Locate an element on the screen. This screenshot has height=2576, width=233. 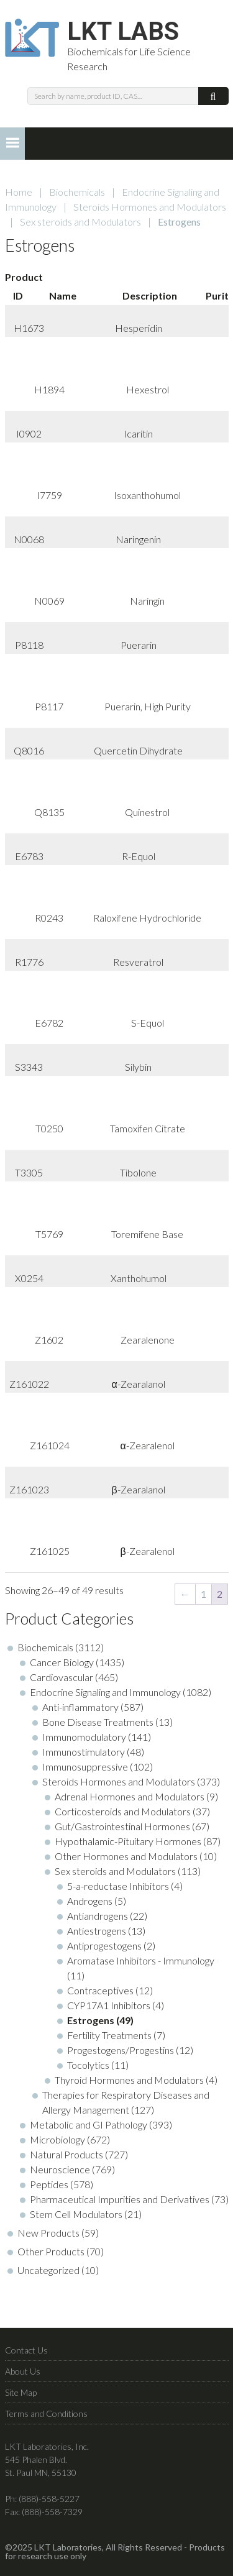
Tocolytics is located at coordinates (88, 2065).